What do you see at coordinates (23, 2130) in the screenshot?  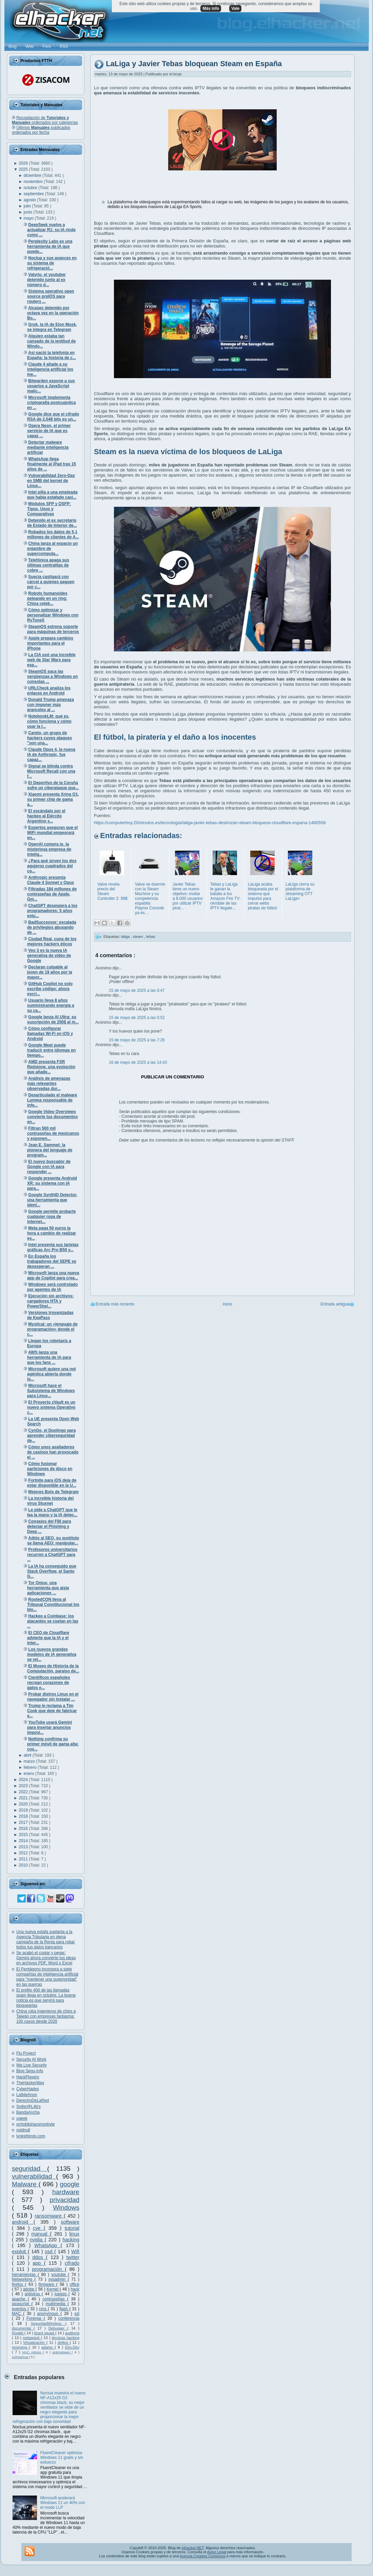 I see `voidnull` at bounding box center [23, 2130].